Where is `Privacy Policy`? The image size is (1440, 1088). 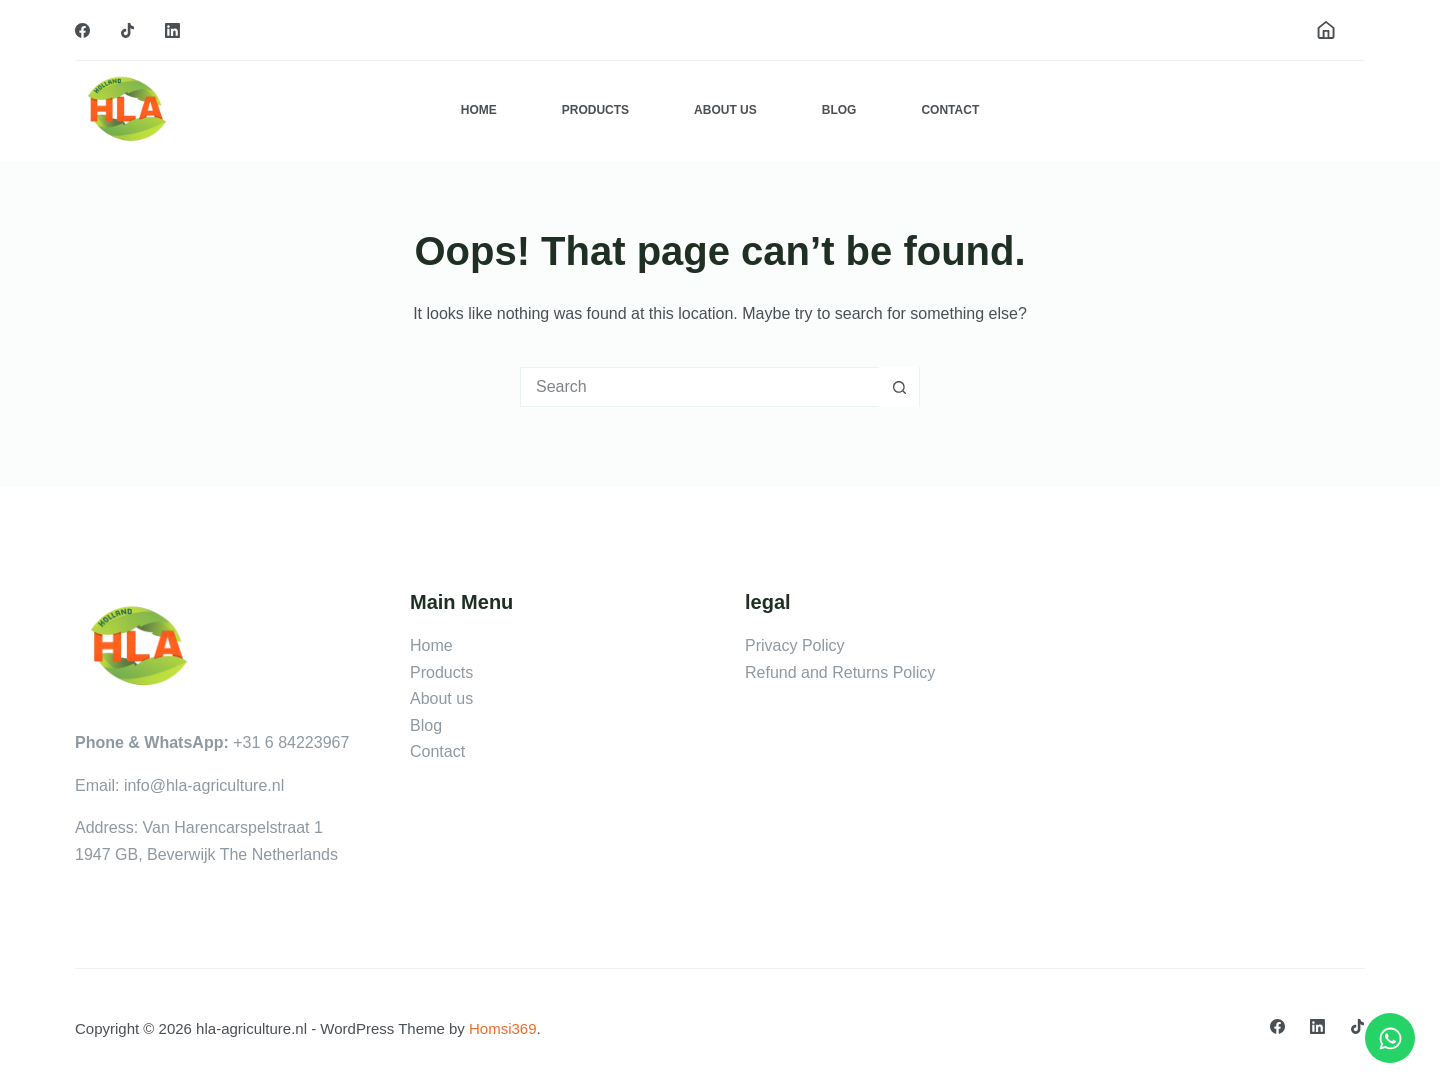 Privacy Policy is located at coordinates (795, 645).